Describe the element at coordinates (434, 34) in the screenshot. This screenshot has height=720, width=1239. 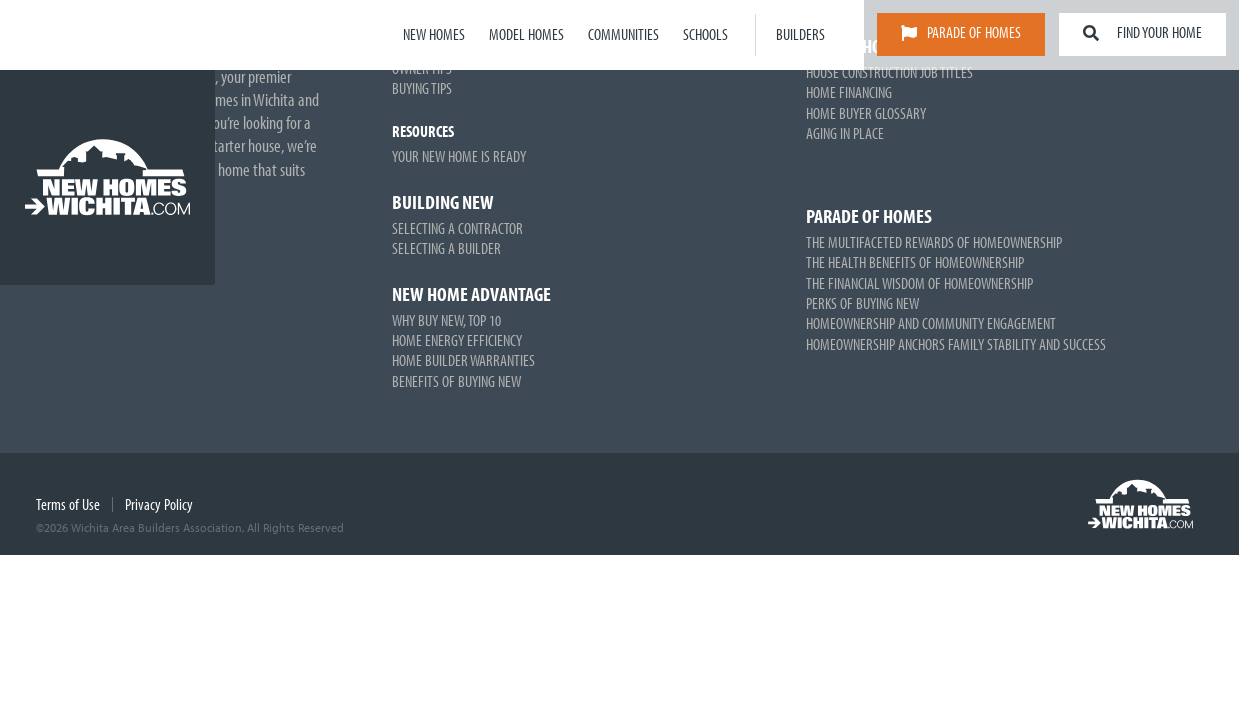
I see `New Homes` at that location.